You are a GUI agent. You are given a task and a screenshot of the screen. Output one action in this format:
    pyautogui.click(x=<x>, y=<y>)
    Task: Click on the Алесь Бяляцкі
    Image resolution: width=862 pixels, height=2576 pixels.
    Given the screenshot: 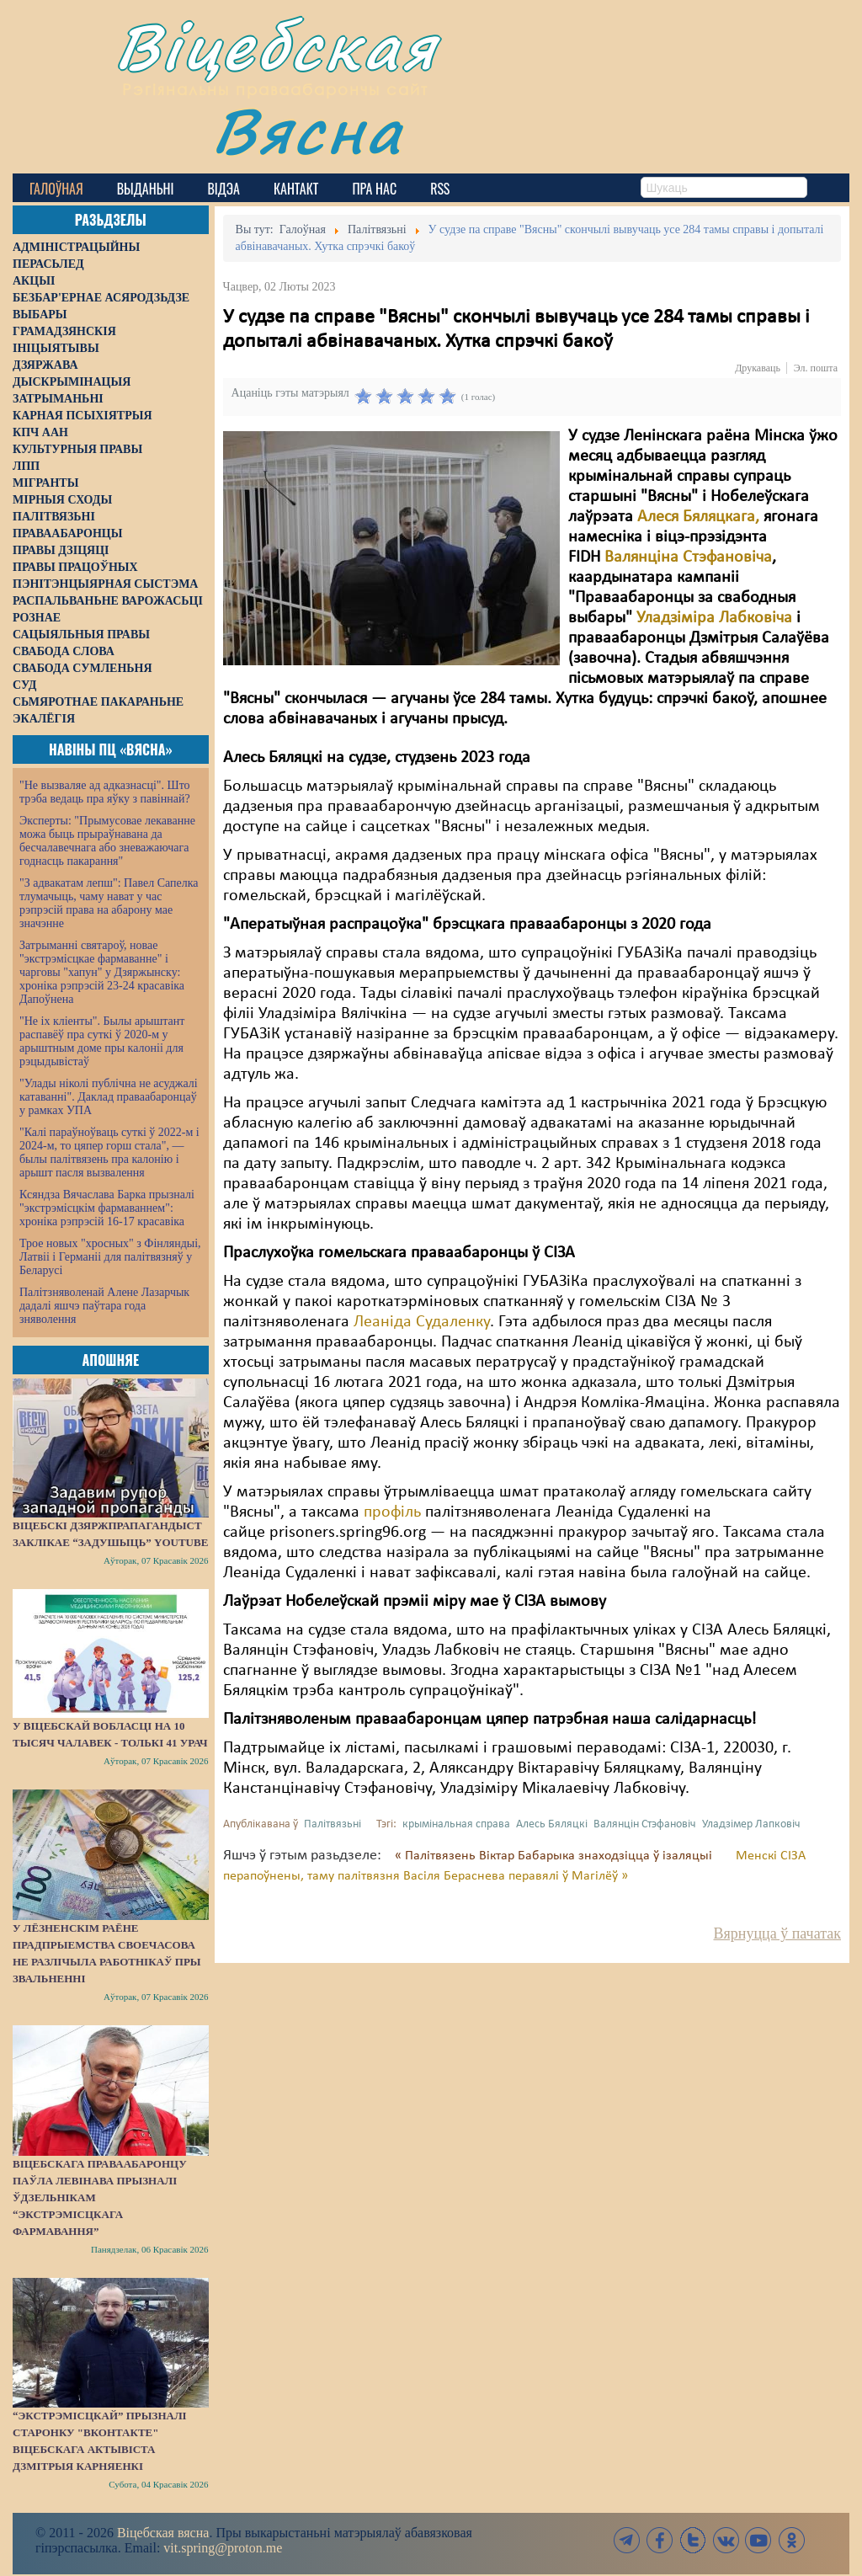 What is the action you would take?
    pyautogui.click(x=552, y=1824)
    